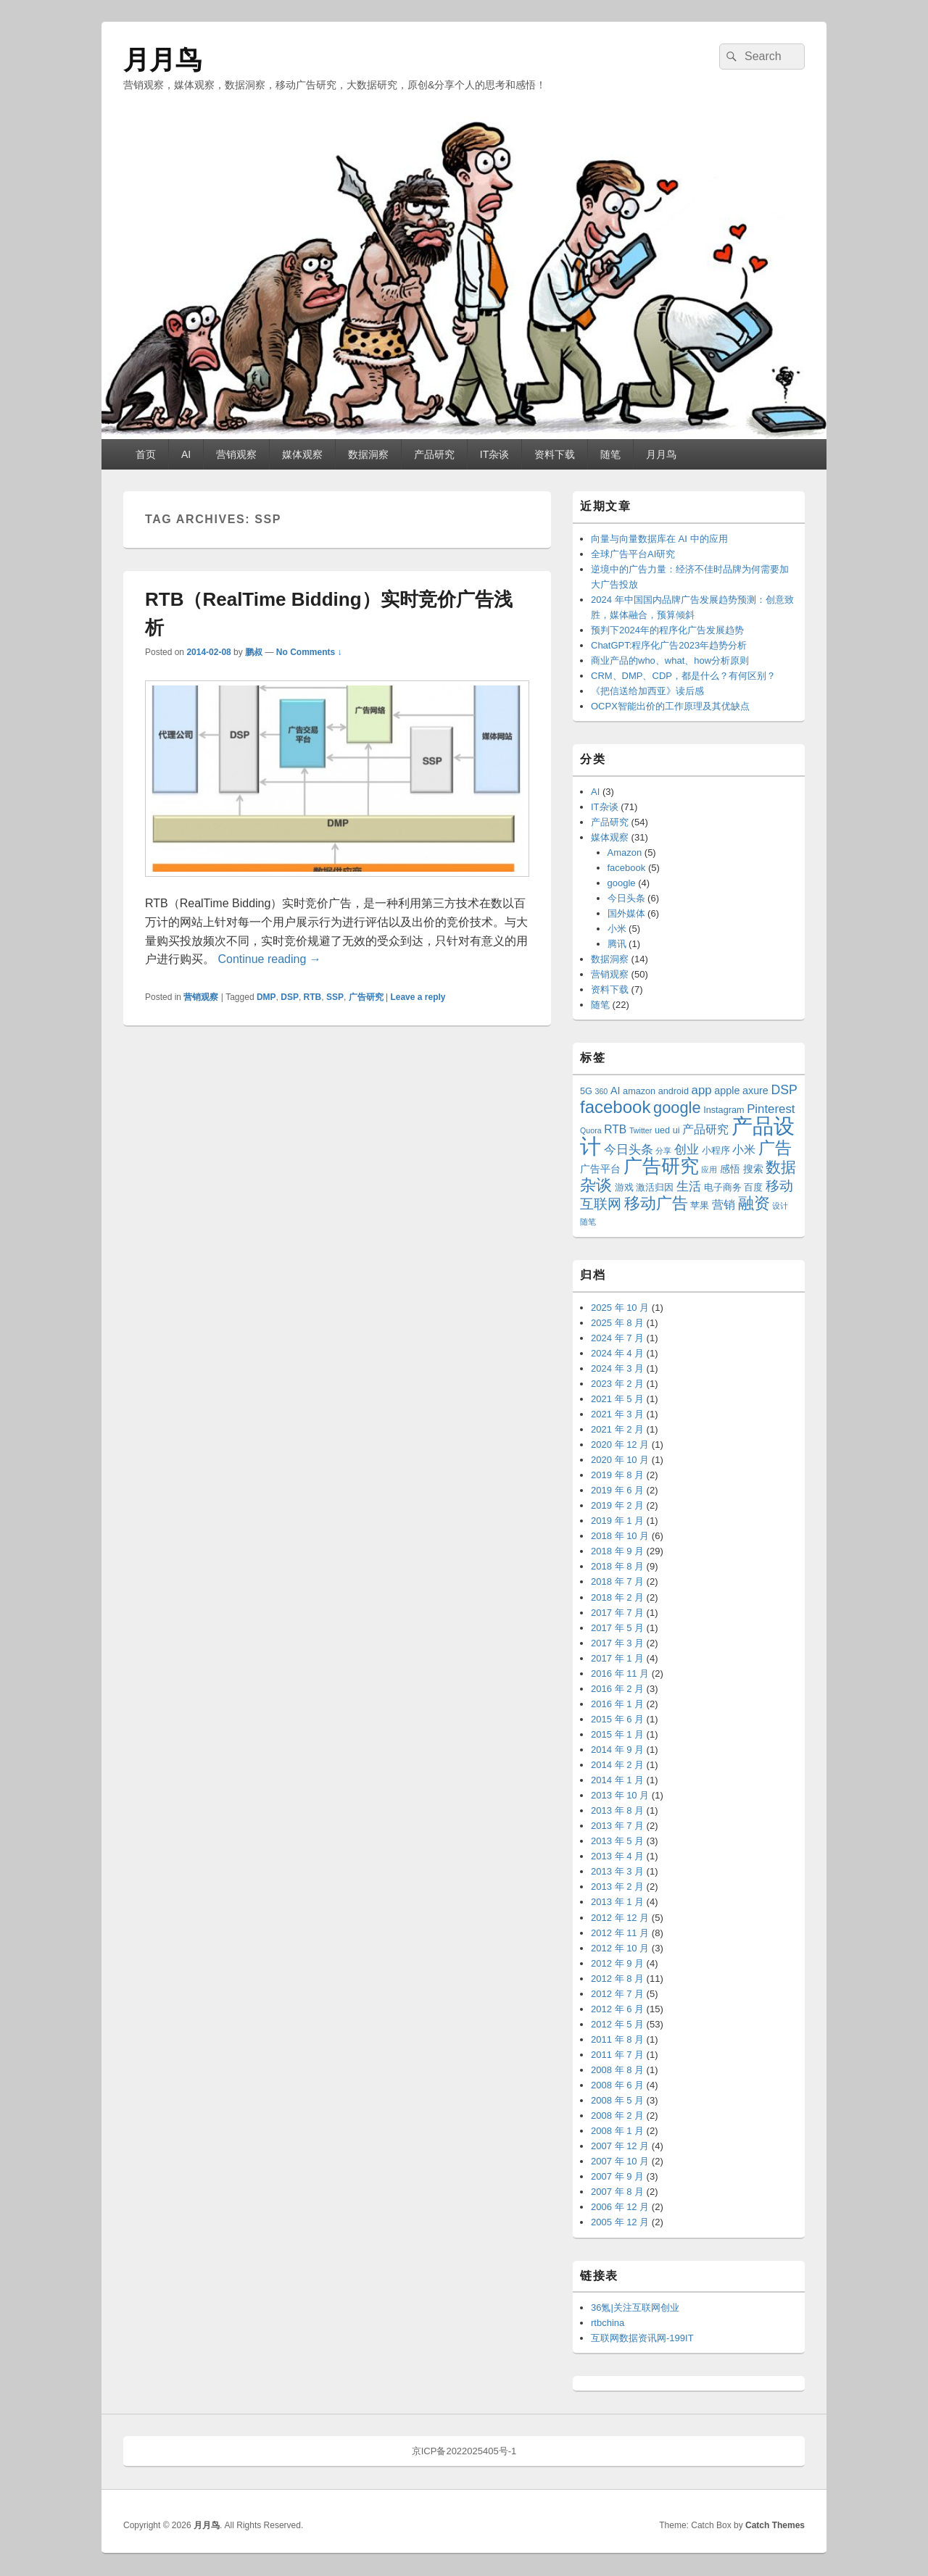 This screenshot has height=2576, width=928. What do you see at coordinates (617, 1520) in the screenshot?
I see `2019 年 1 月` at bounding box center [617, 1520].